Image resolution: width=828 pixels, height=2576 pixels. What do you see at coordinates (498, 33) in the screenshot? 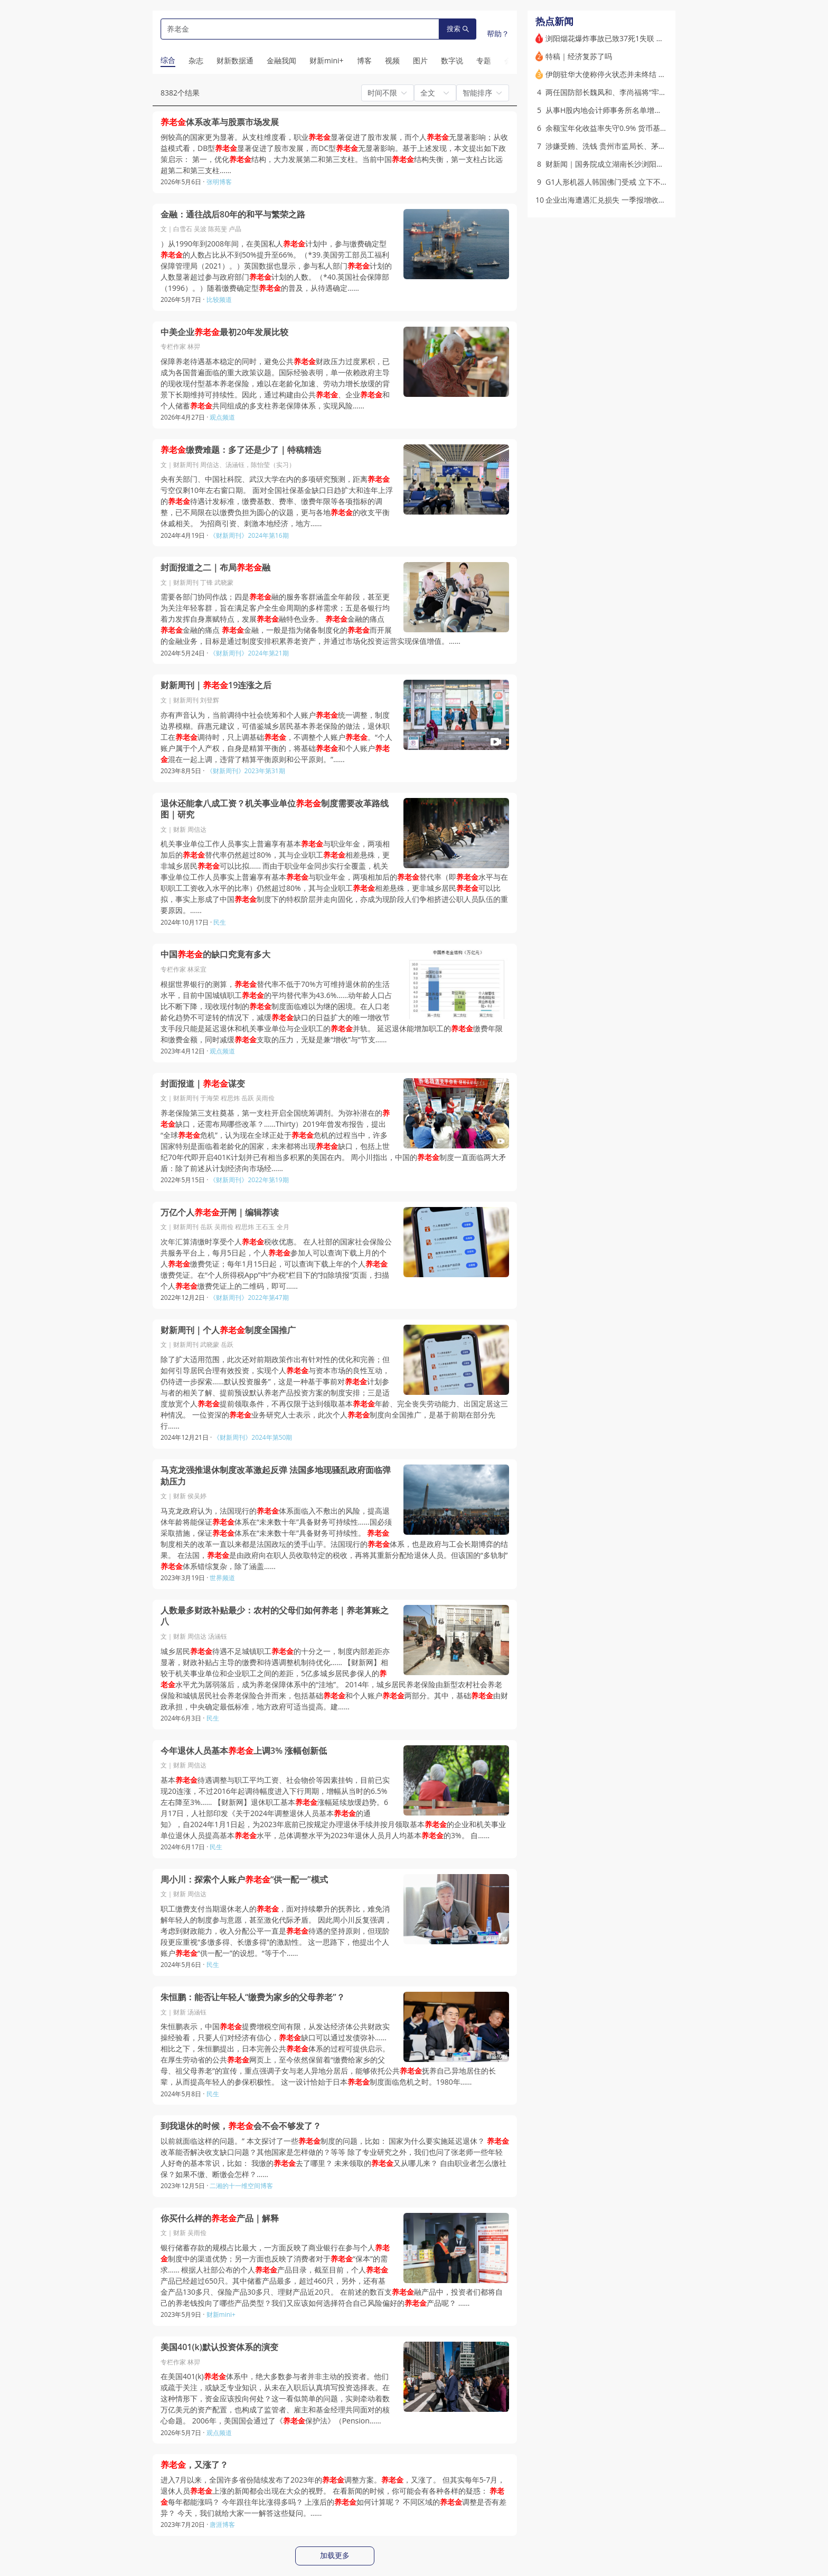
I see `帮助？` at bounding box center [498, 33].